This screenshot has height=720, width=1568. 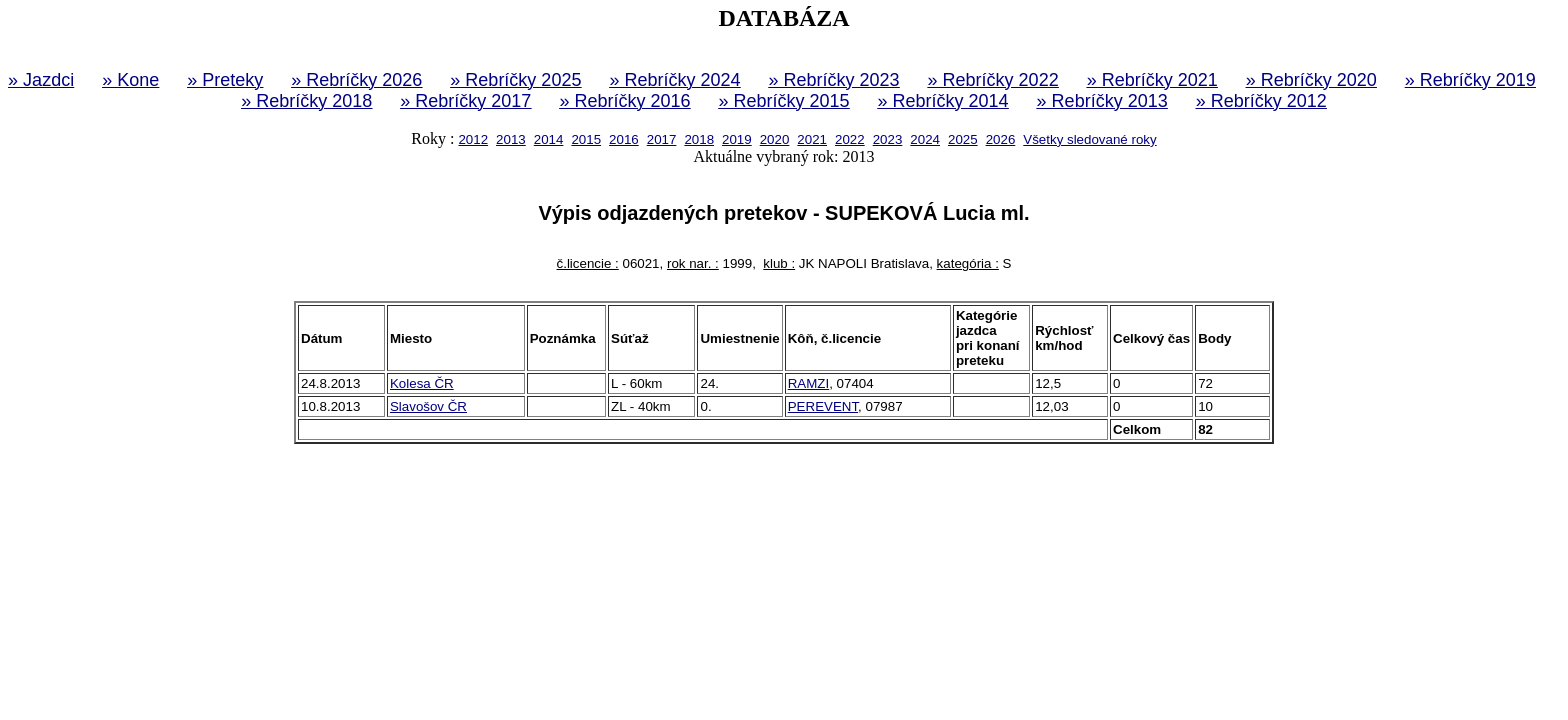 What do you see at coordinates (850, 139) in the screenshot?
I see `2022` at bounding box center [850, 139].